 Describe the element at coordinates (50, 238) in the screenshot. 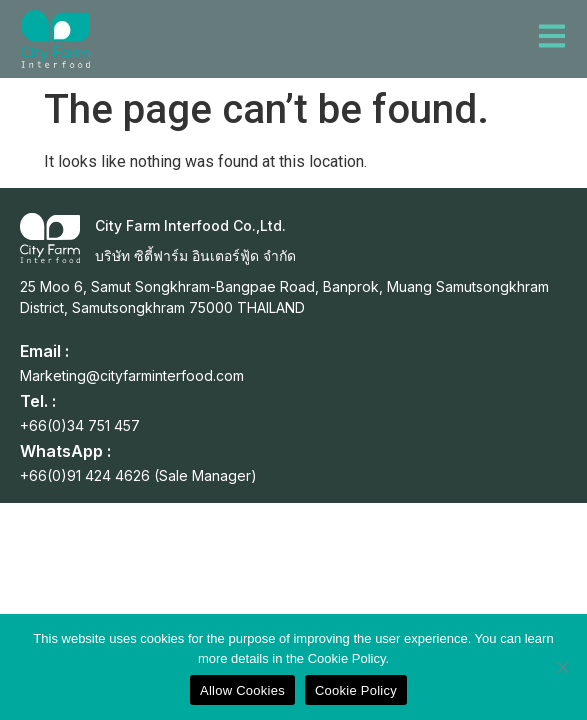

I see `[City Farm Interfood Co.,Ltd.]` at that location.